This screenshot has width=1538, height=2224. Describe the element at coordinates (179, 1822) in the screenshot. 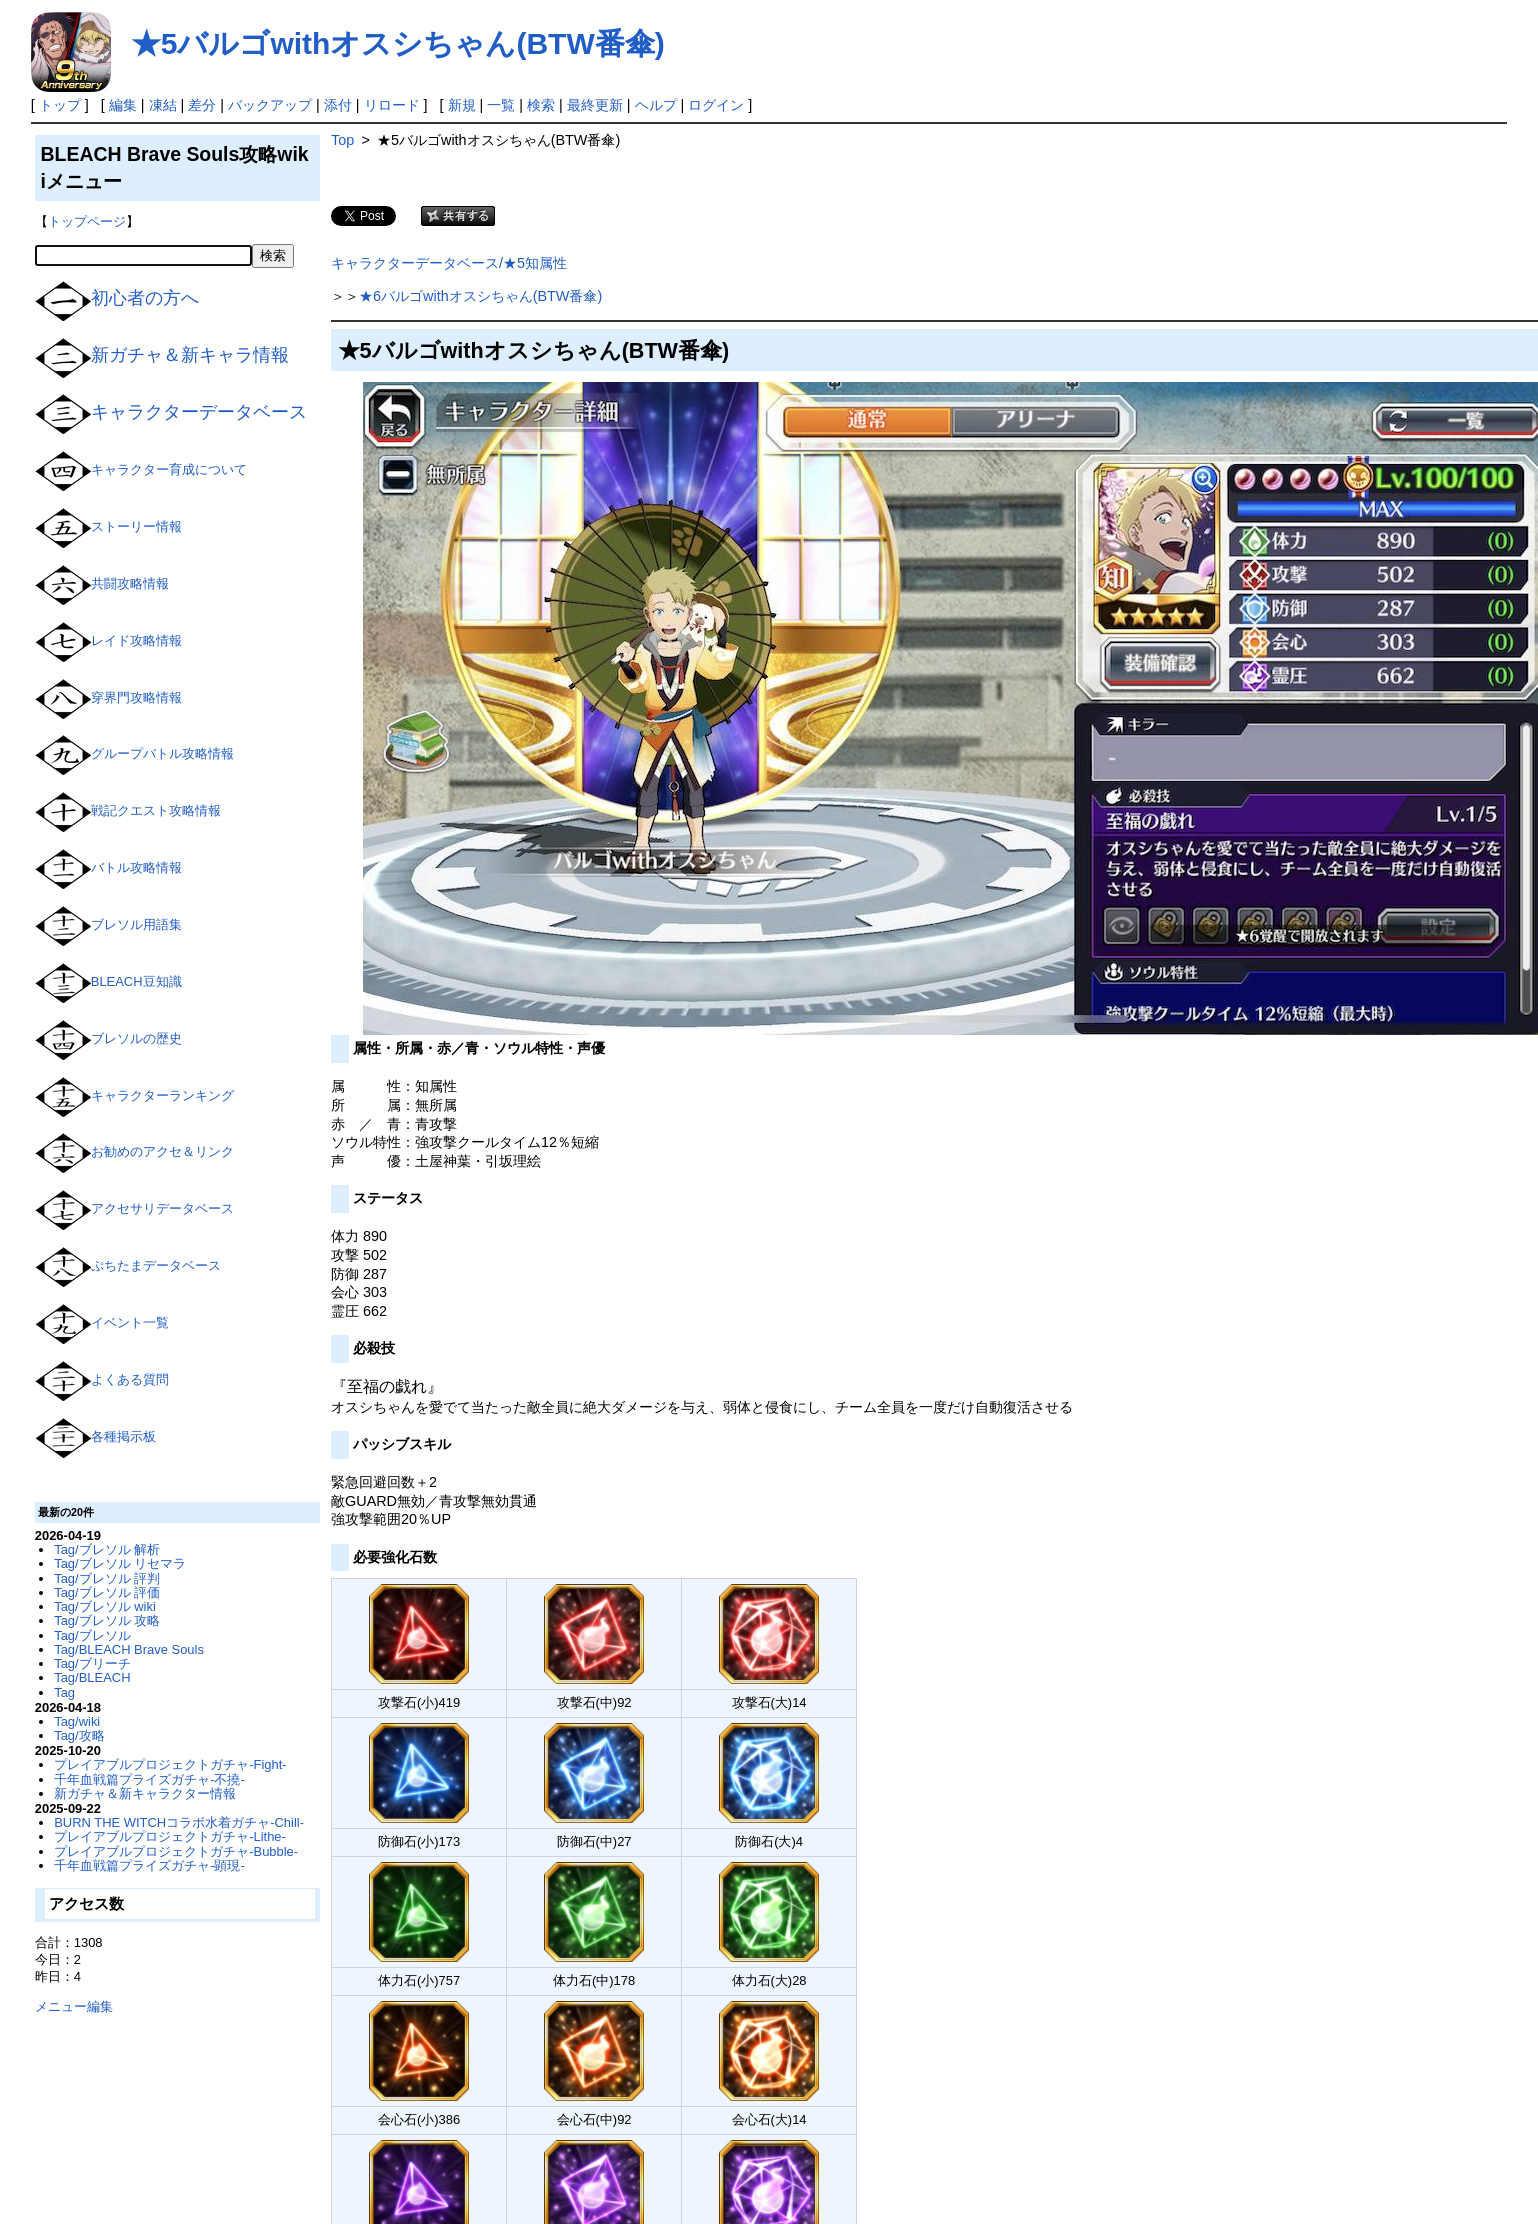

I see `BURN THE WITCHコラボ水着ガチャ-Chill-` at that location.